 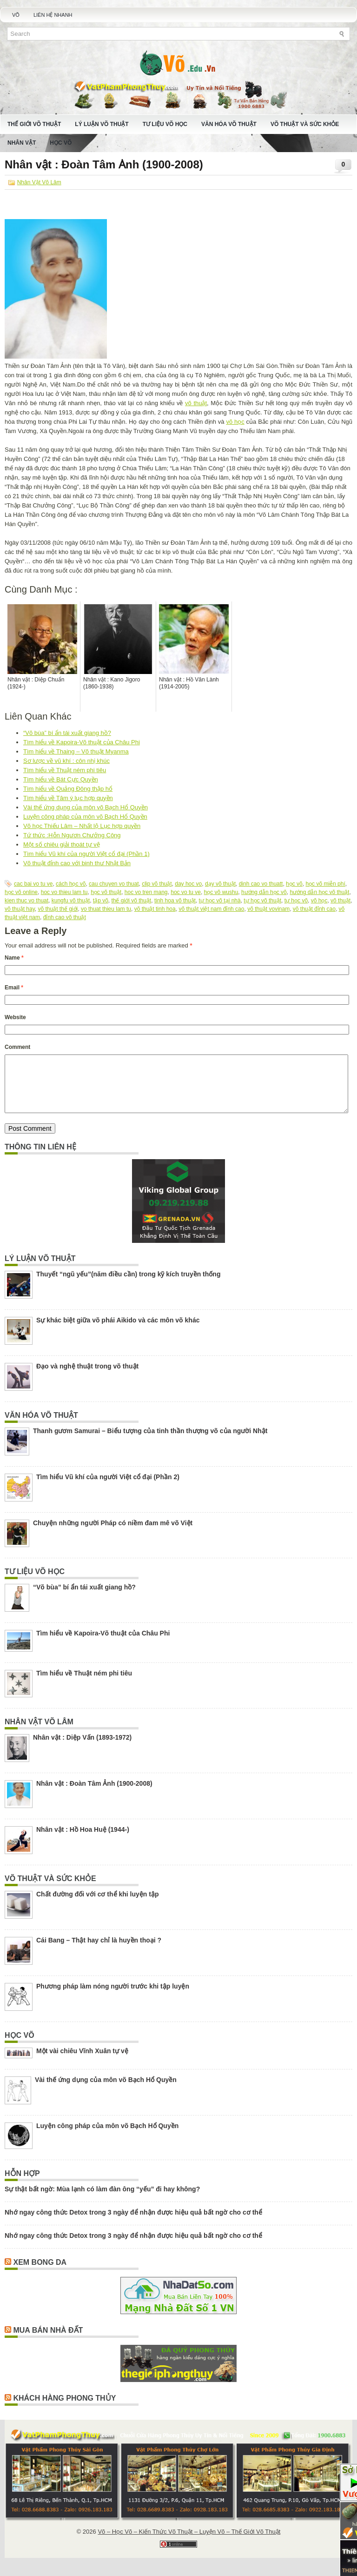 What do you see at coordinates (268, 909) in the screenshot?
I see `võ thuật vovinam` at bounding box center [268, 909].